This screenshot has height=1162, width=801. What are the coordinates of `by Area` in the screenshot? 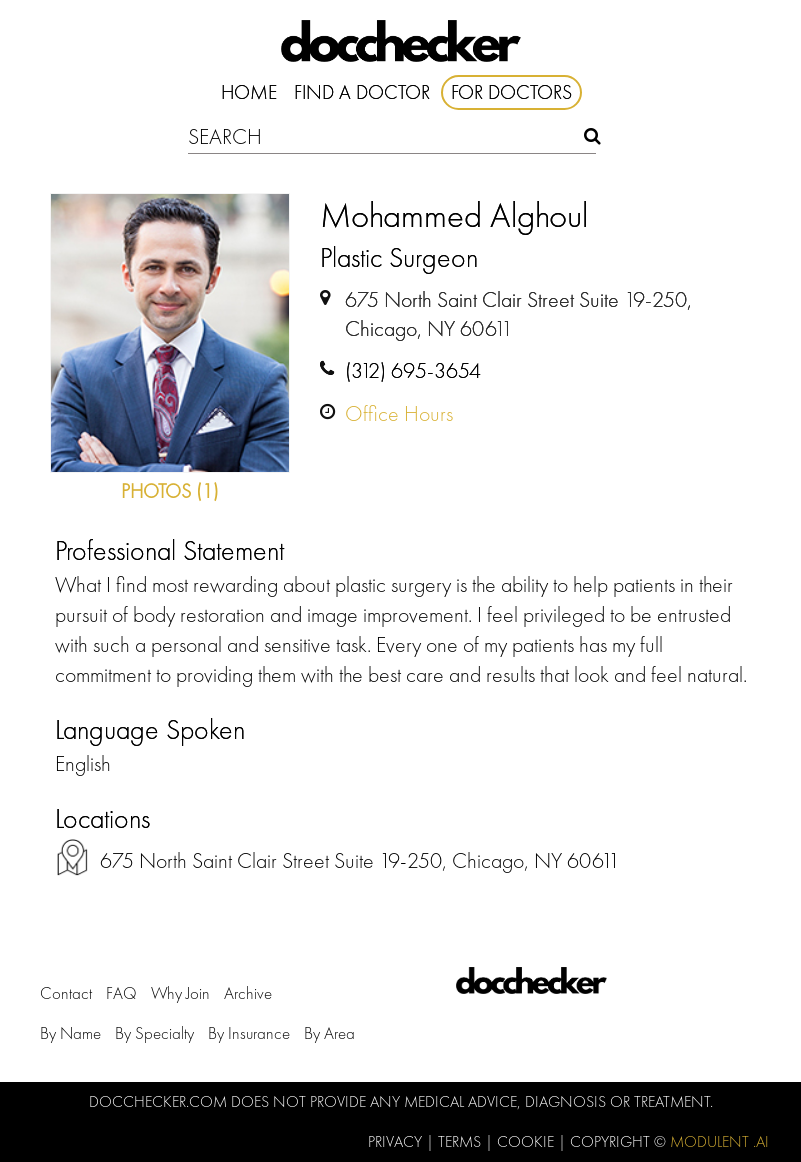 It's located at (329, 1033).